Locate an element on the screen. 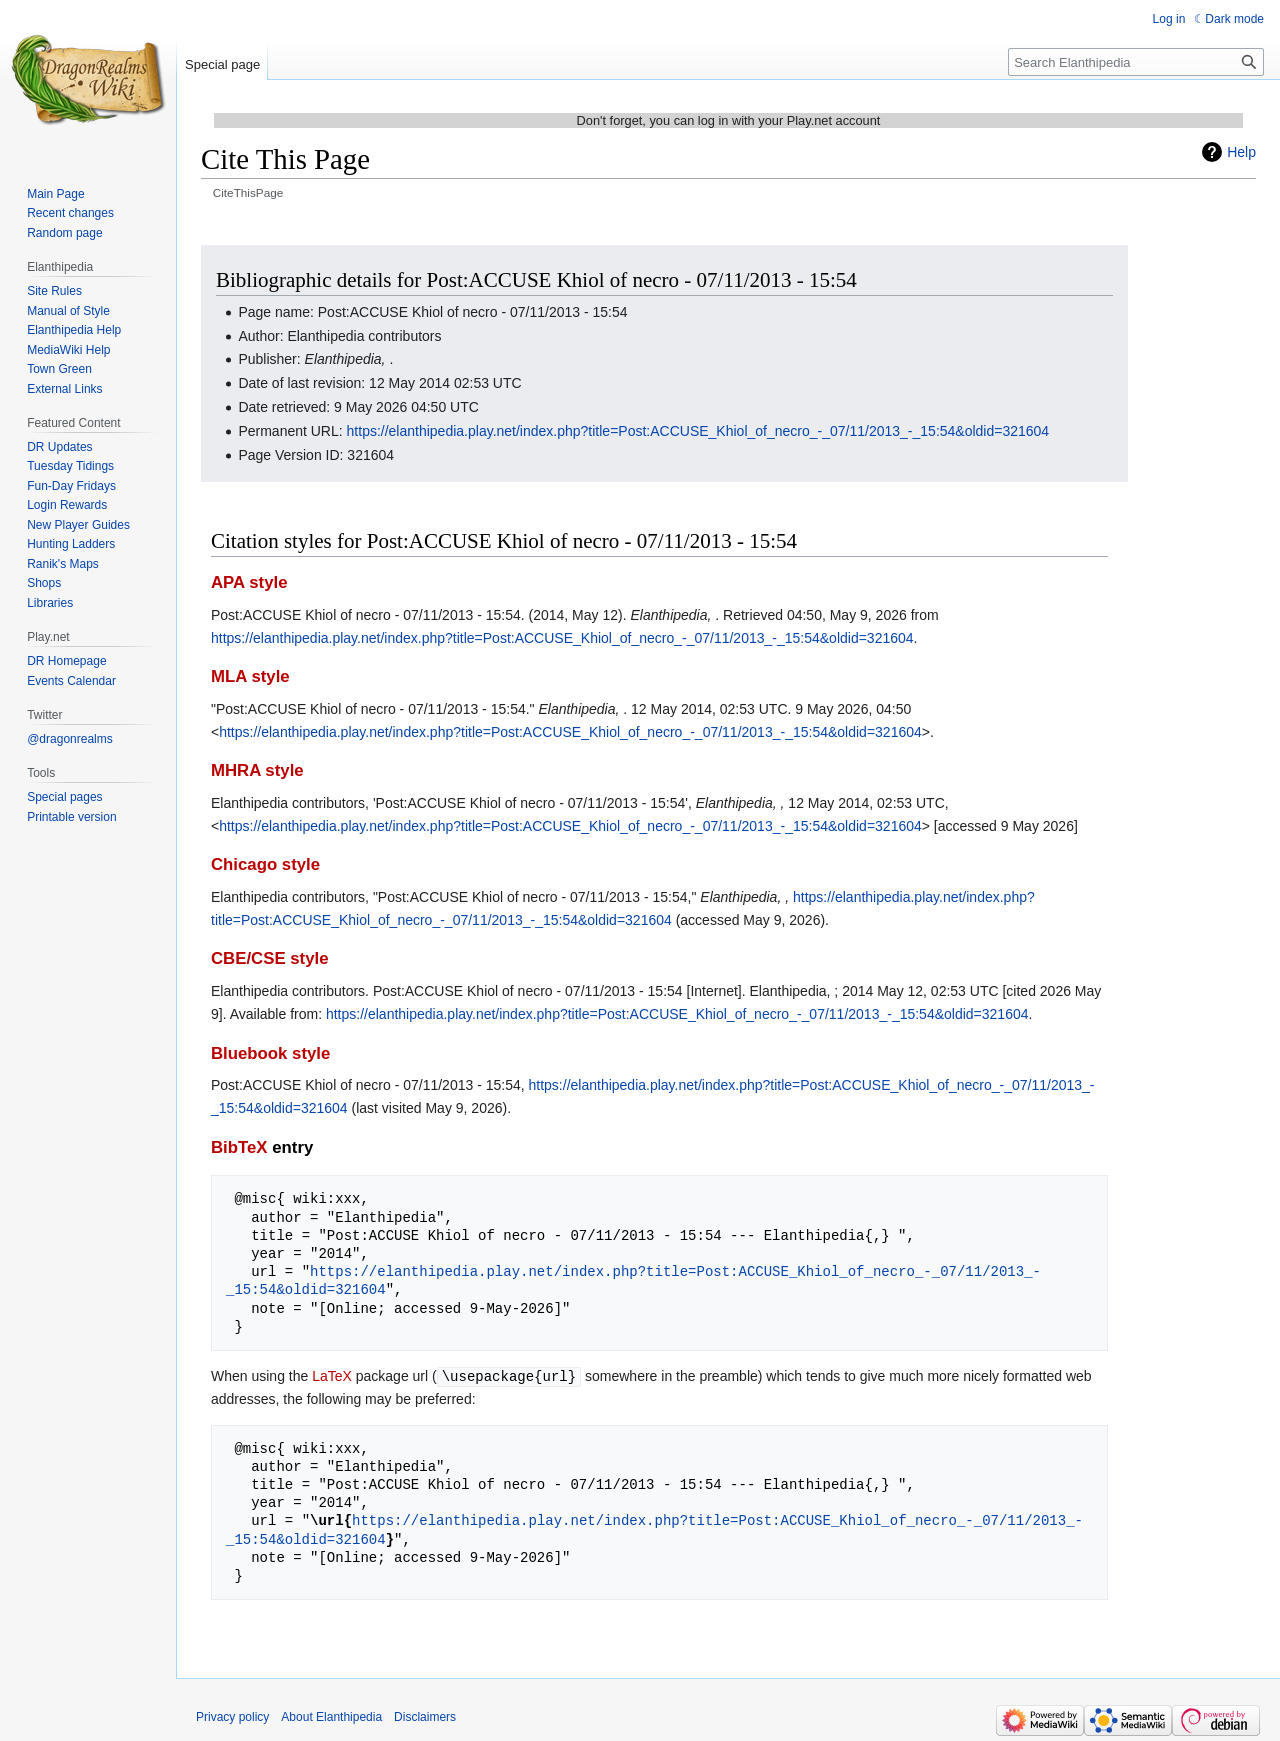 This screenshot has height=1741, width=1280. Help is located at coordinates (1241, 152).